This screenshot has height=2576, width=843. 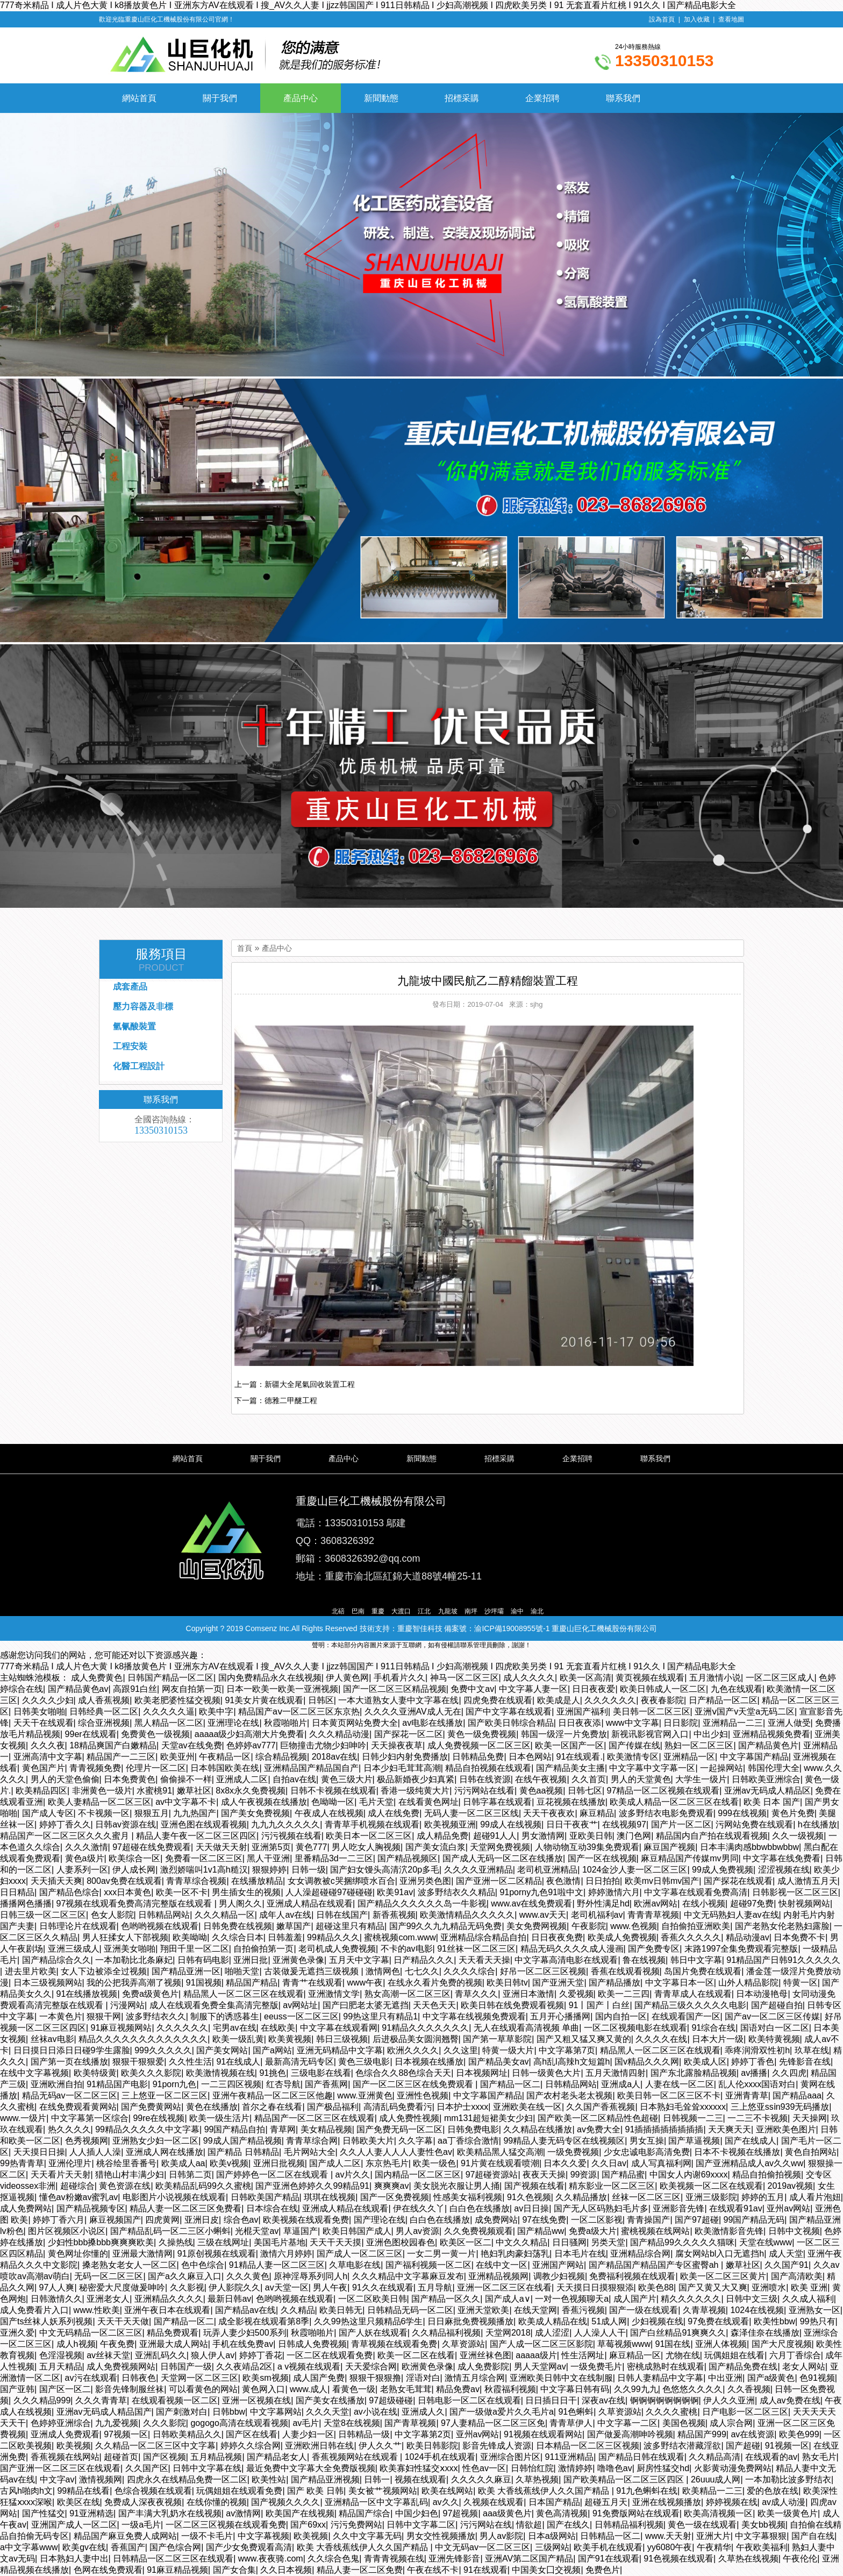 I want to click on 无人在线观看高清视频 单曲, so click(x=526, y=2027).